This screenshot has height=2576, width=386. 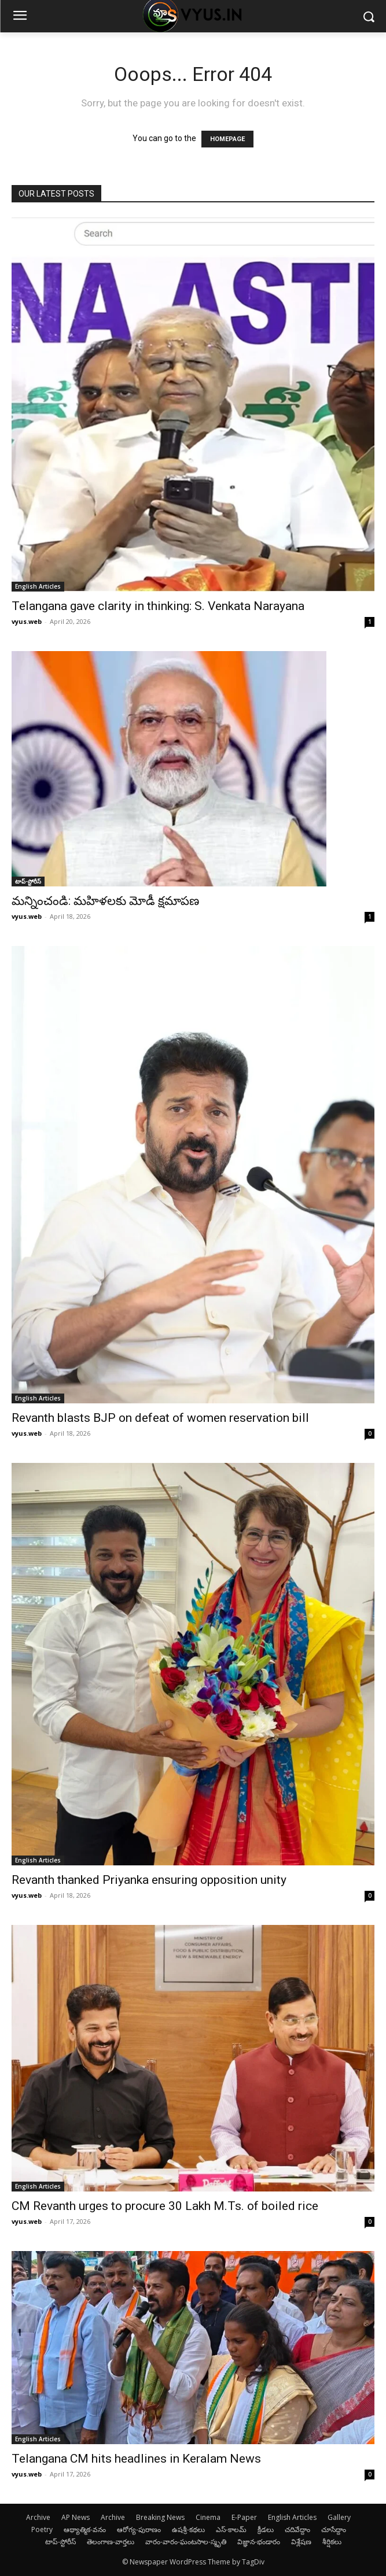 What do you see at coordinates (258, 2542) in the screenshot?
I see `విజ్ఞాన-భండారం` at bounding box center [258, 2542].